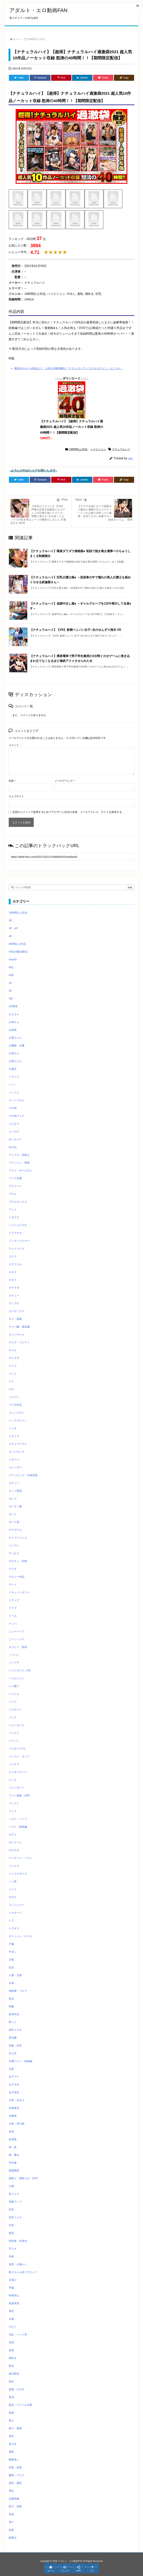 The width and height of the screenshot is (143, 2576). I want to click on 淫乱・ハード系, so click(18, 2334).